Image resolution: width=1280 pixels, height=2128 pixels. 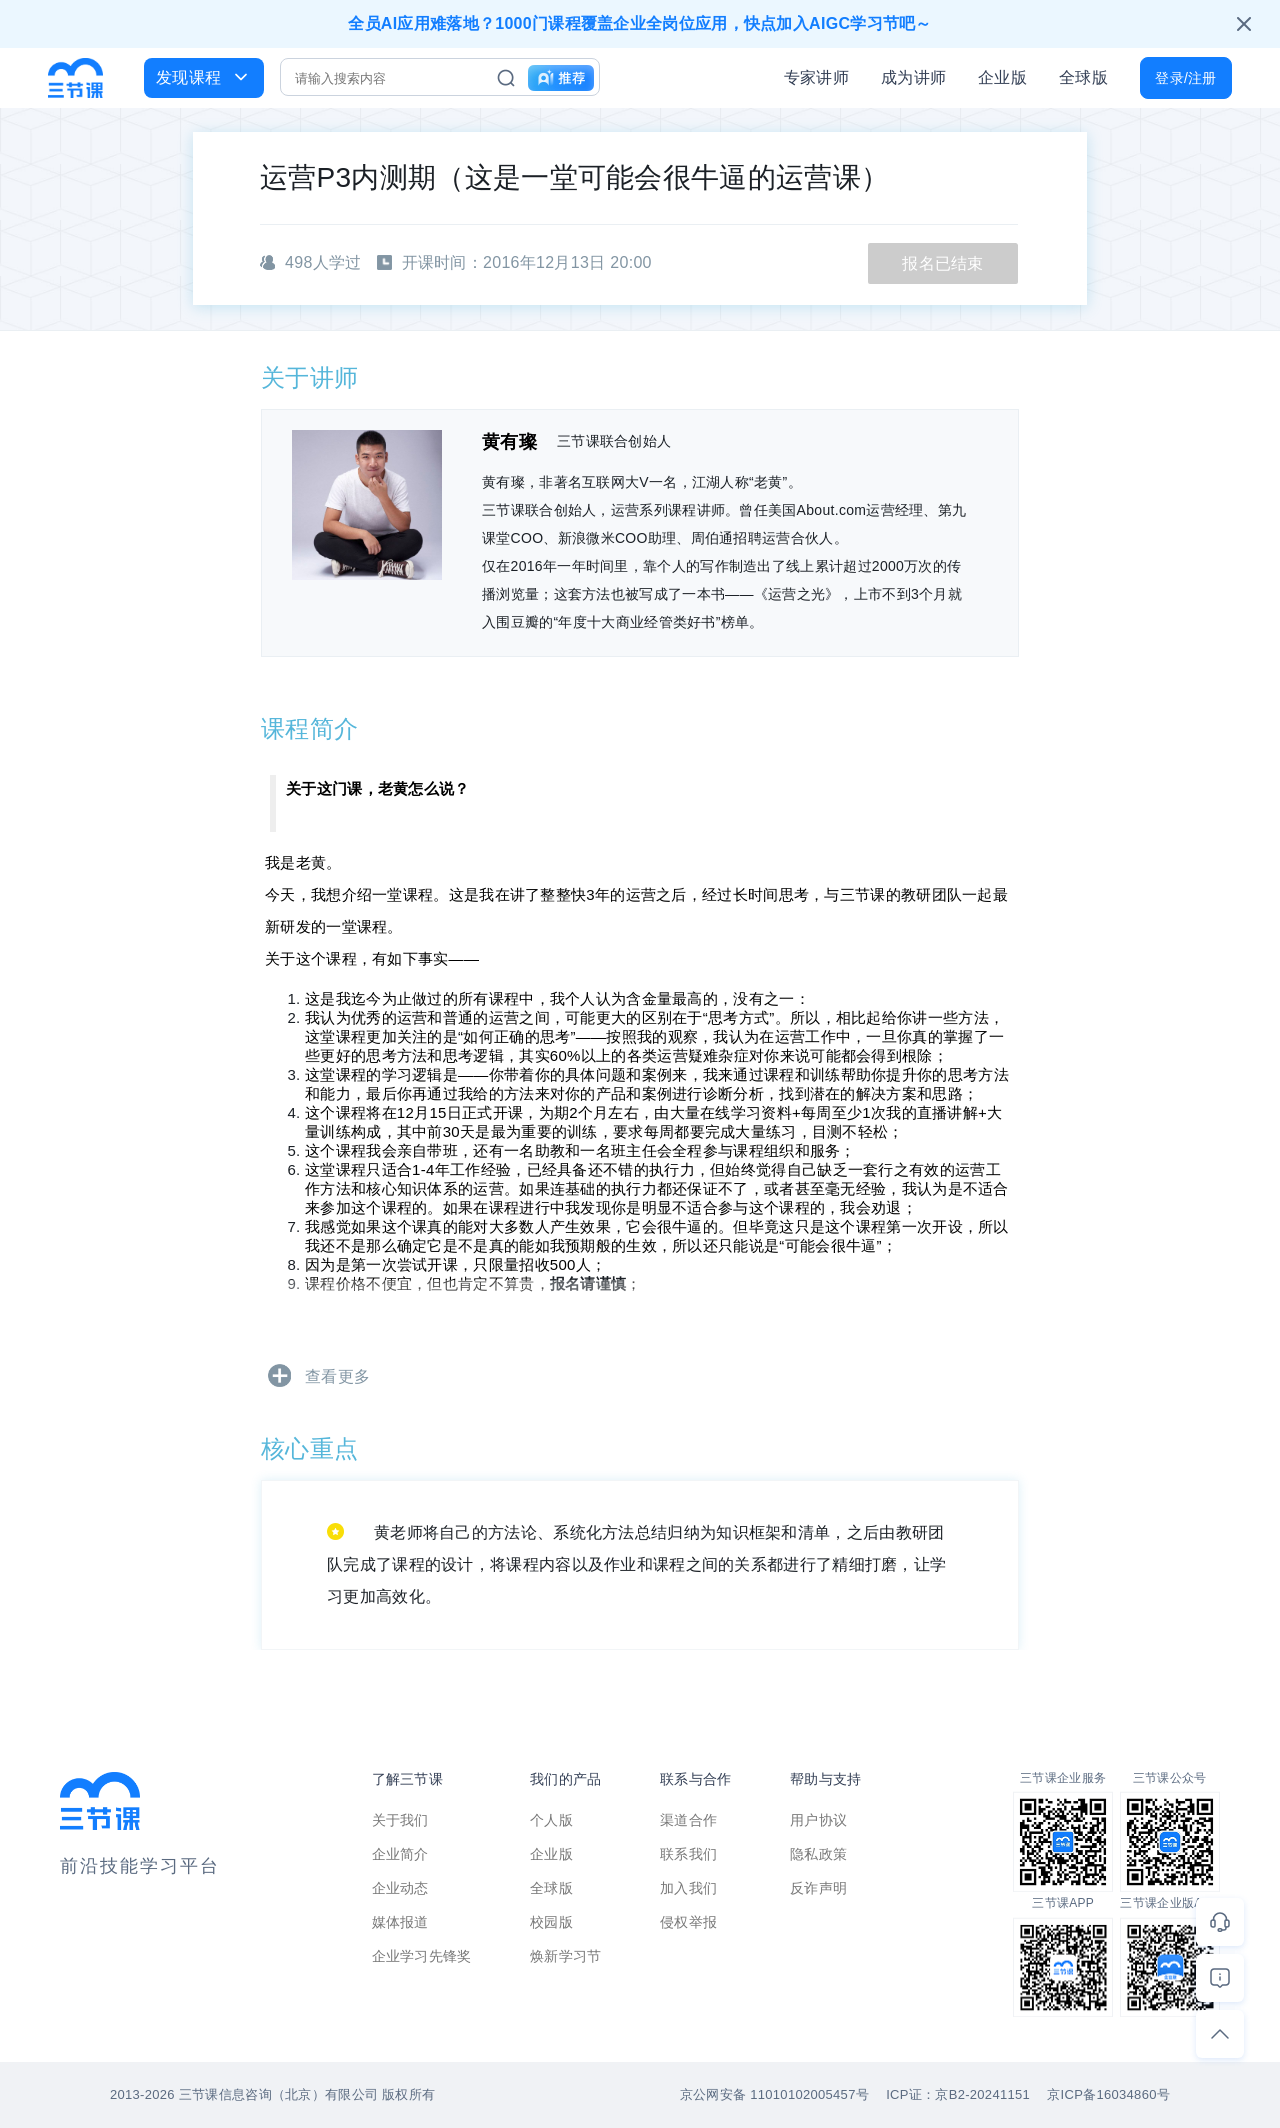 What do you see at coordinates (688, 1820) in the screenshot?
I see `渠道合作` at bounding box center [688, 1820].